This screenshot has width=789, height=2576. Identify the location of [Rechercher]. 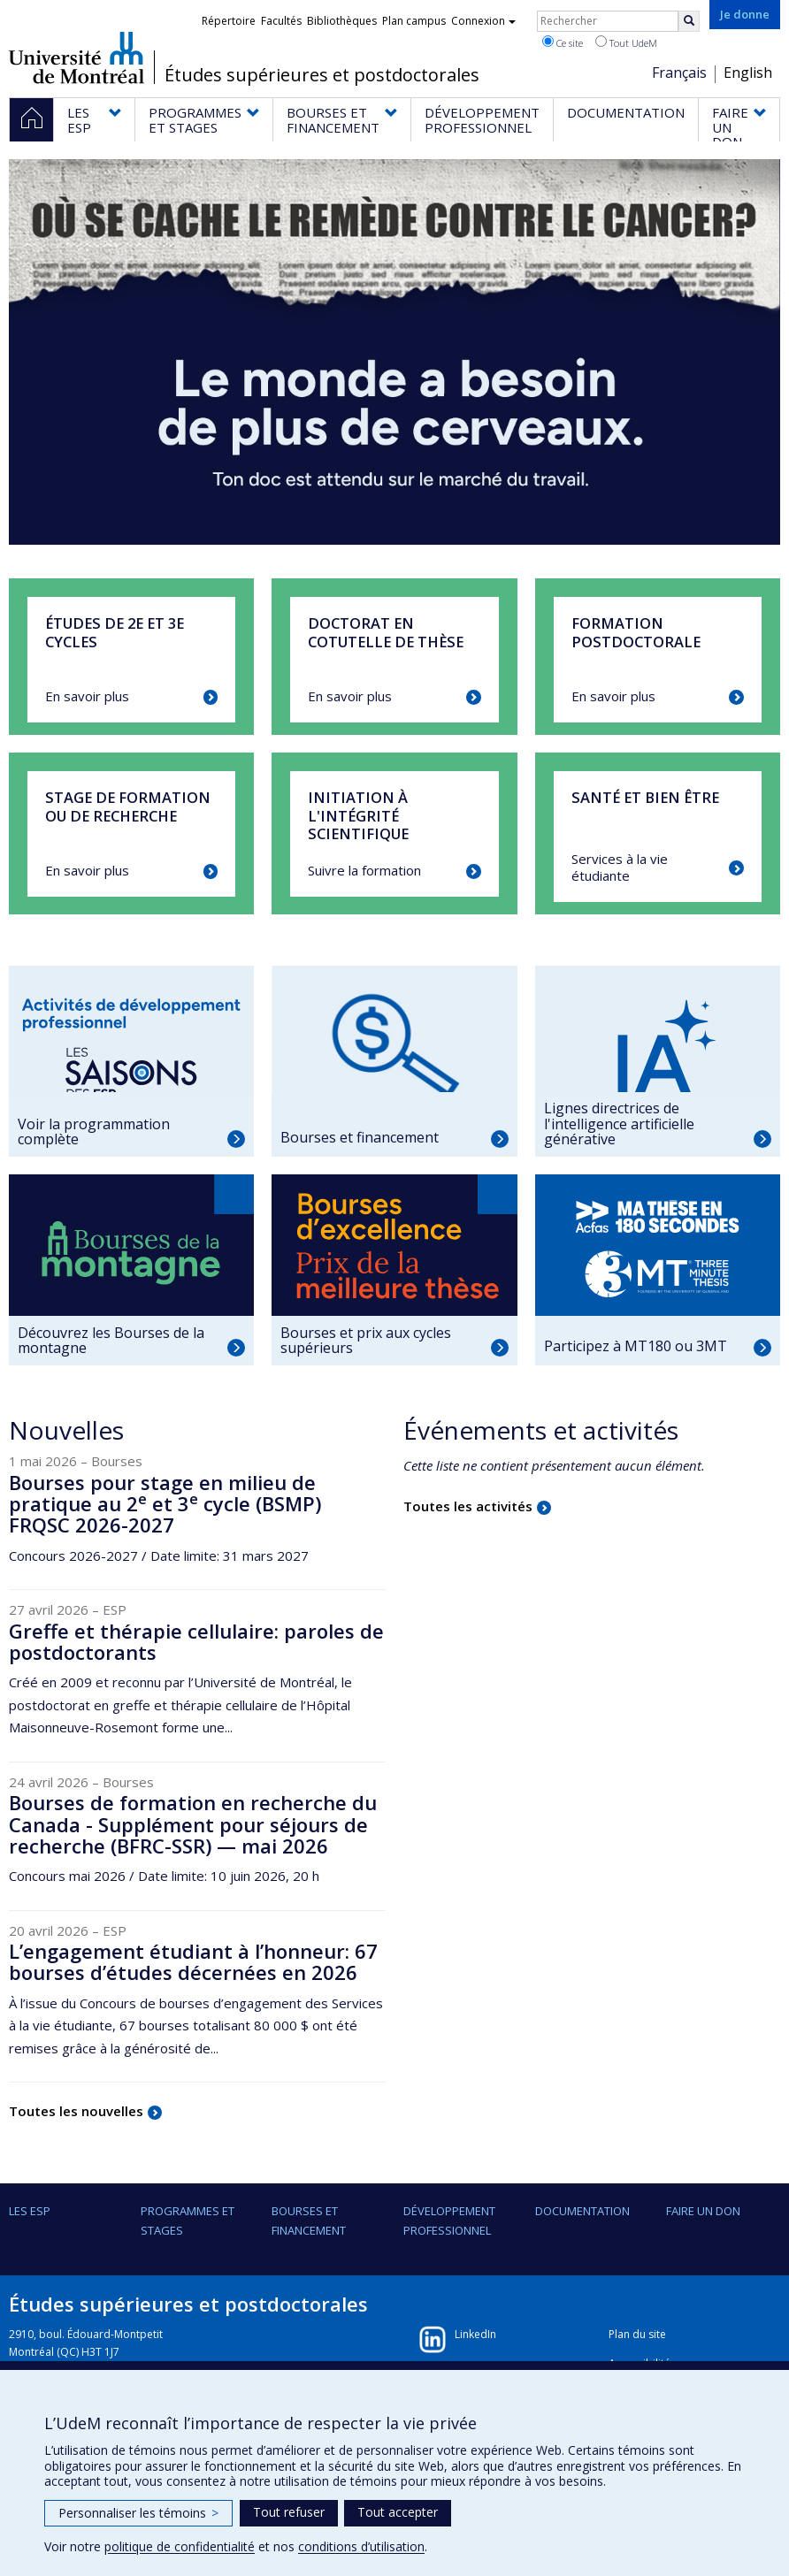
(689, 21).